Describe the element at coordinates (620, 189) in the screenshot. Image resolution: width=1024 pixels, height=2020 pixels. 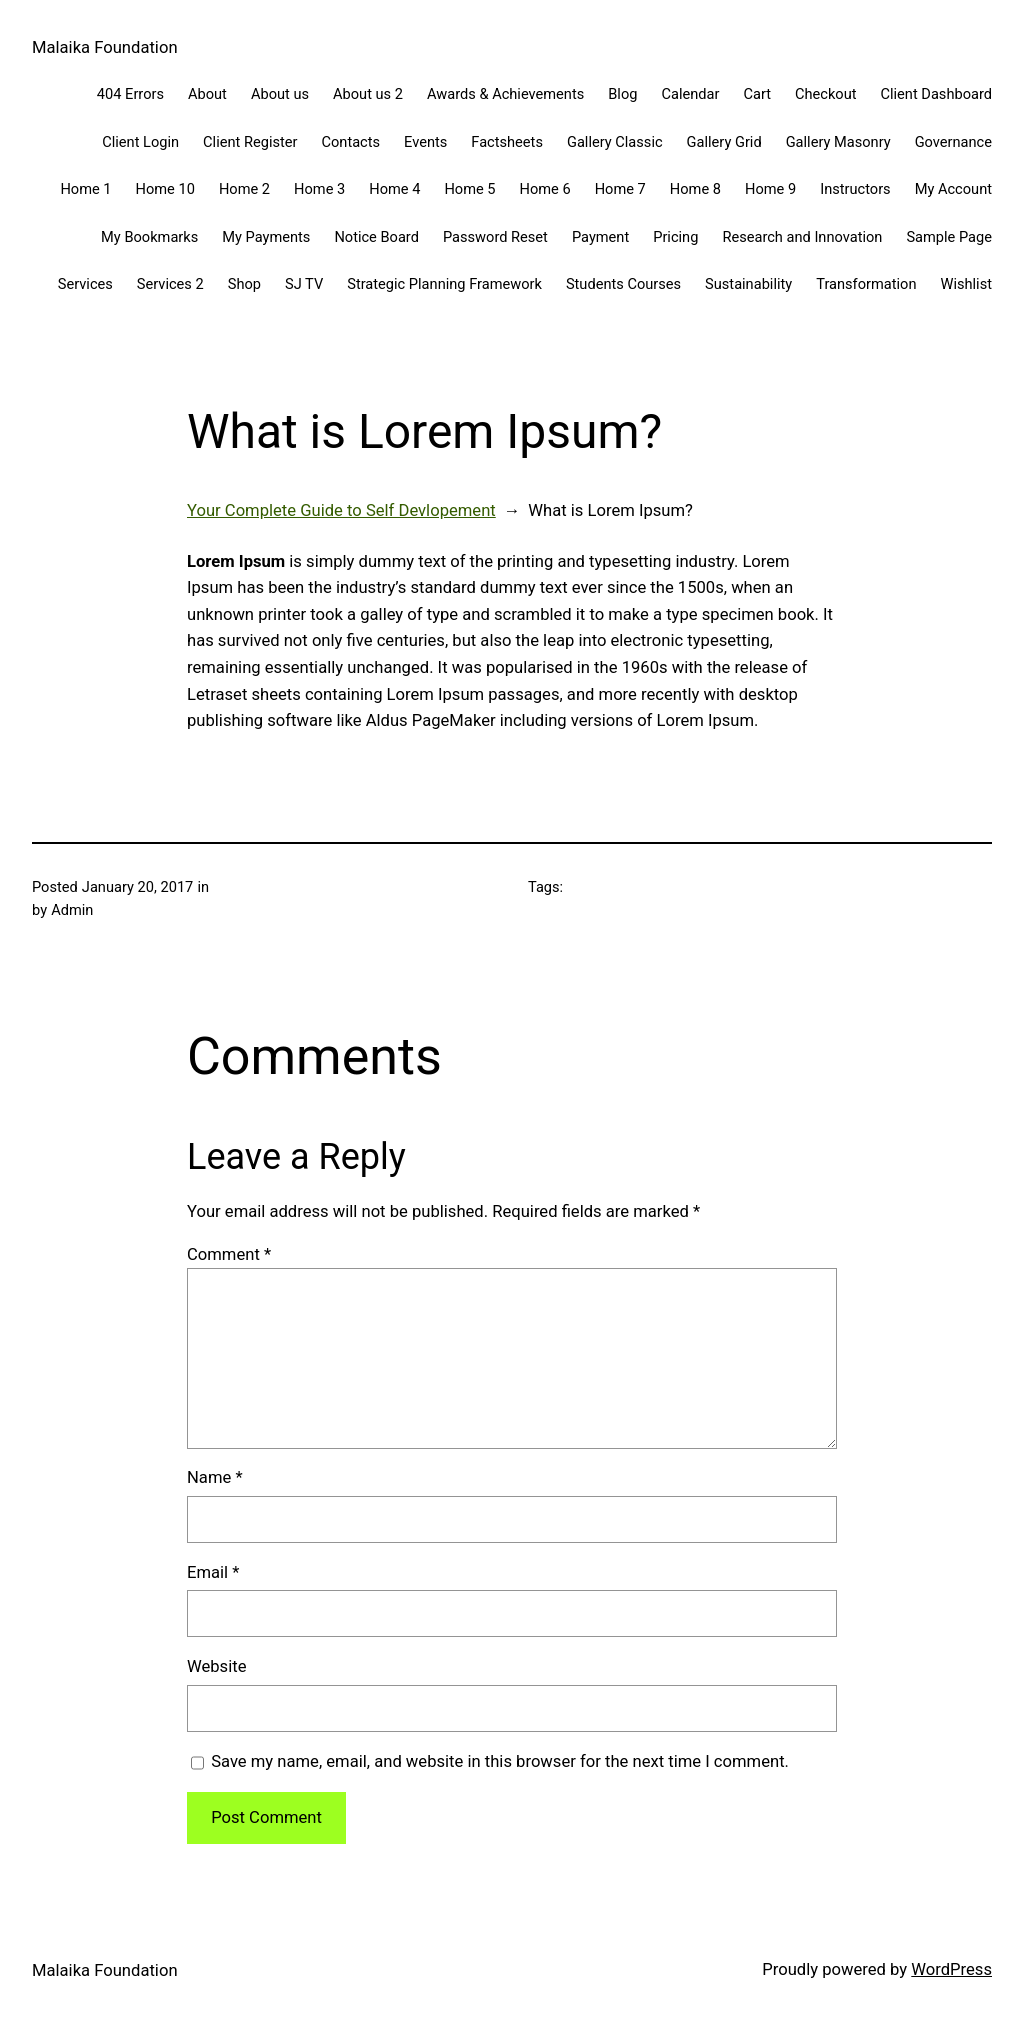
I see `Home 7` at that location.